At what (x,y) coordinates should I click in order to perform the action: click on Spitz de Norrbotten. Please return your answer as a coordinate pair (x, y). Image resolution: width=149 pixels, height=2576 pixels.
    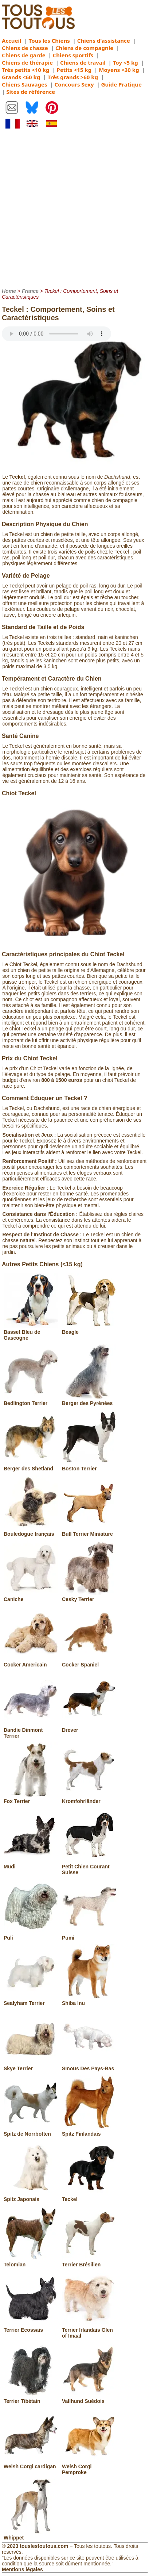
    Looking at the image, I should click on (31, 2131).